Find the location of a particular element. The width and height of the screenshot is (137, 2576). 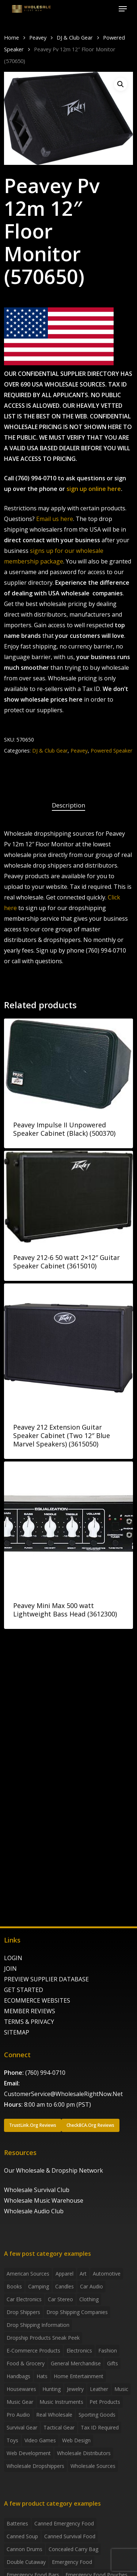

Gifts [Gifts (2 items)] is located at coordinates (112, 2363).